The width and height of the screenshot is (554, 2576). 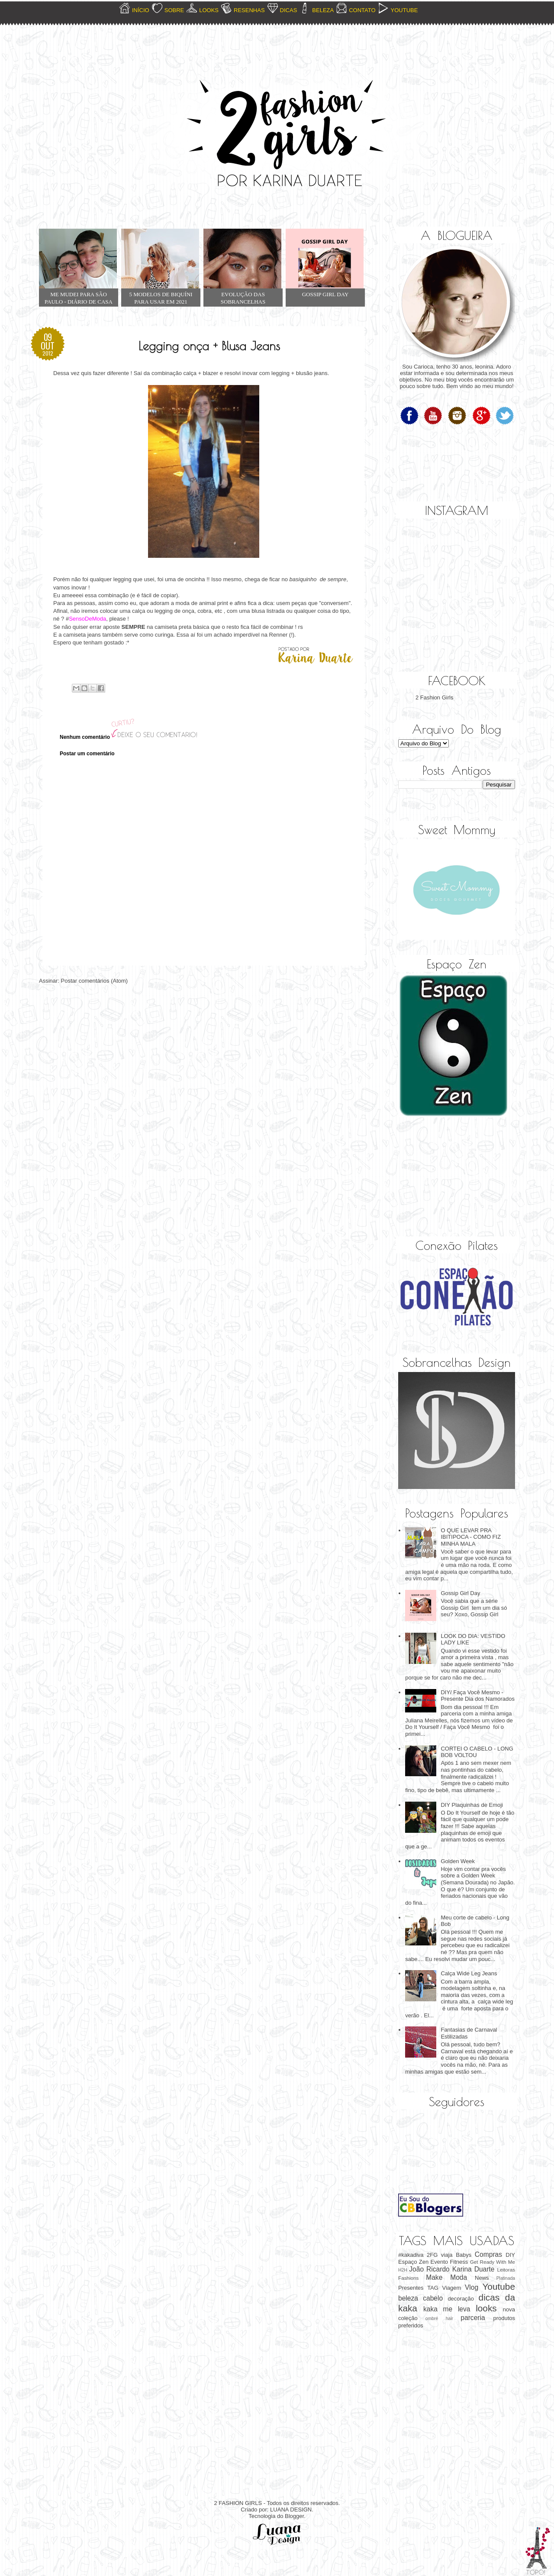 I want to click on Viagem, so click(x=451, y=2288).